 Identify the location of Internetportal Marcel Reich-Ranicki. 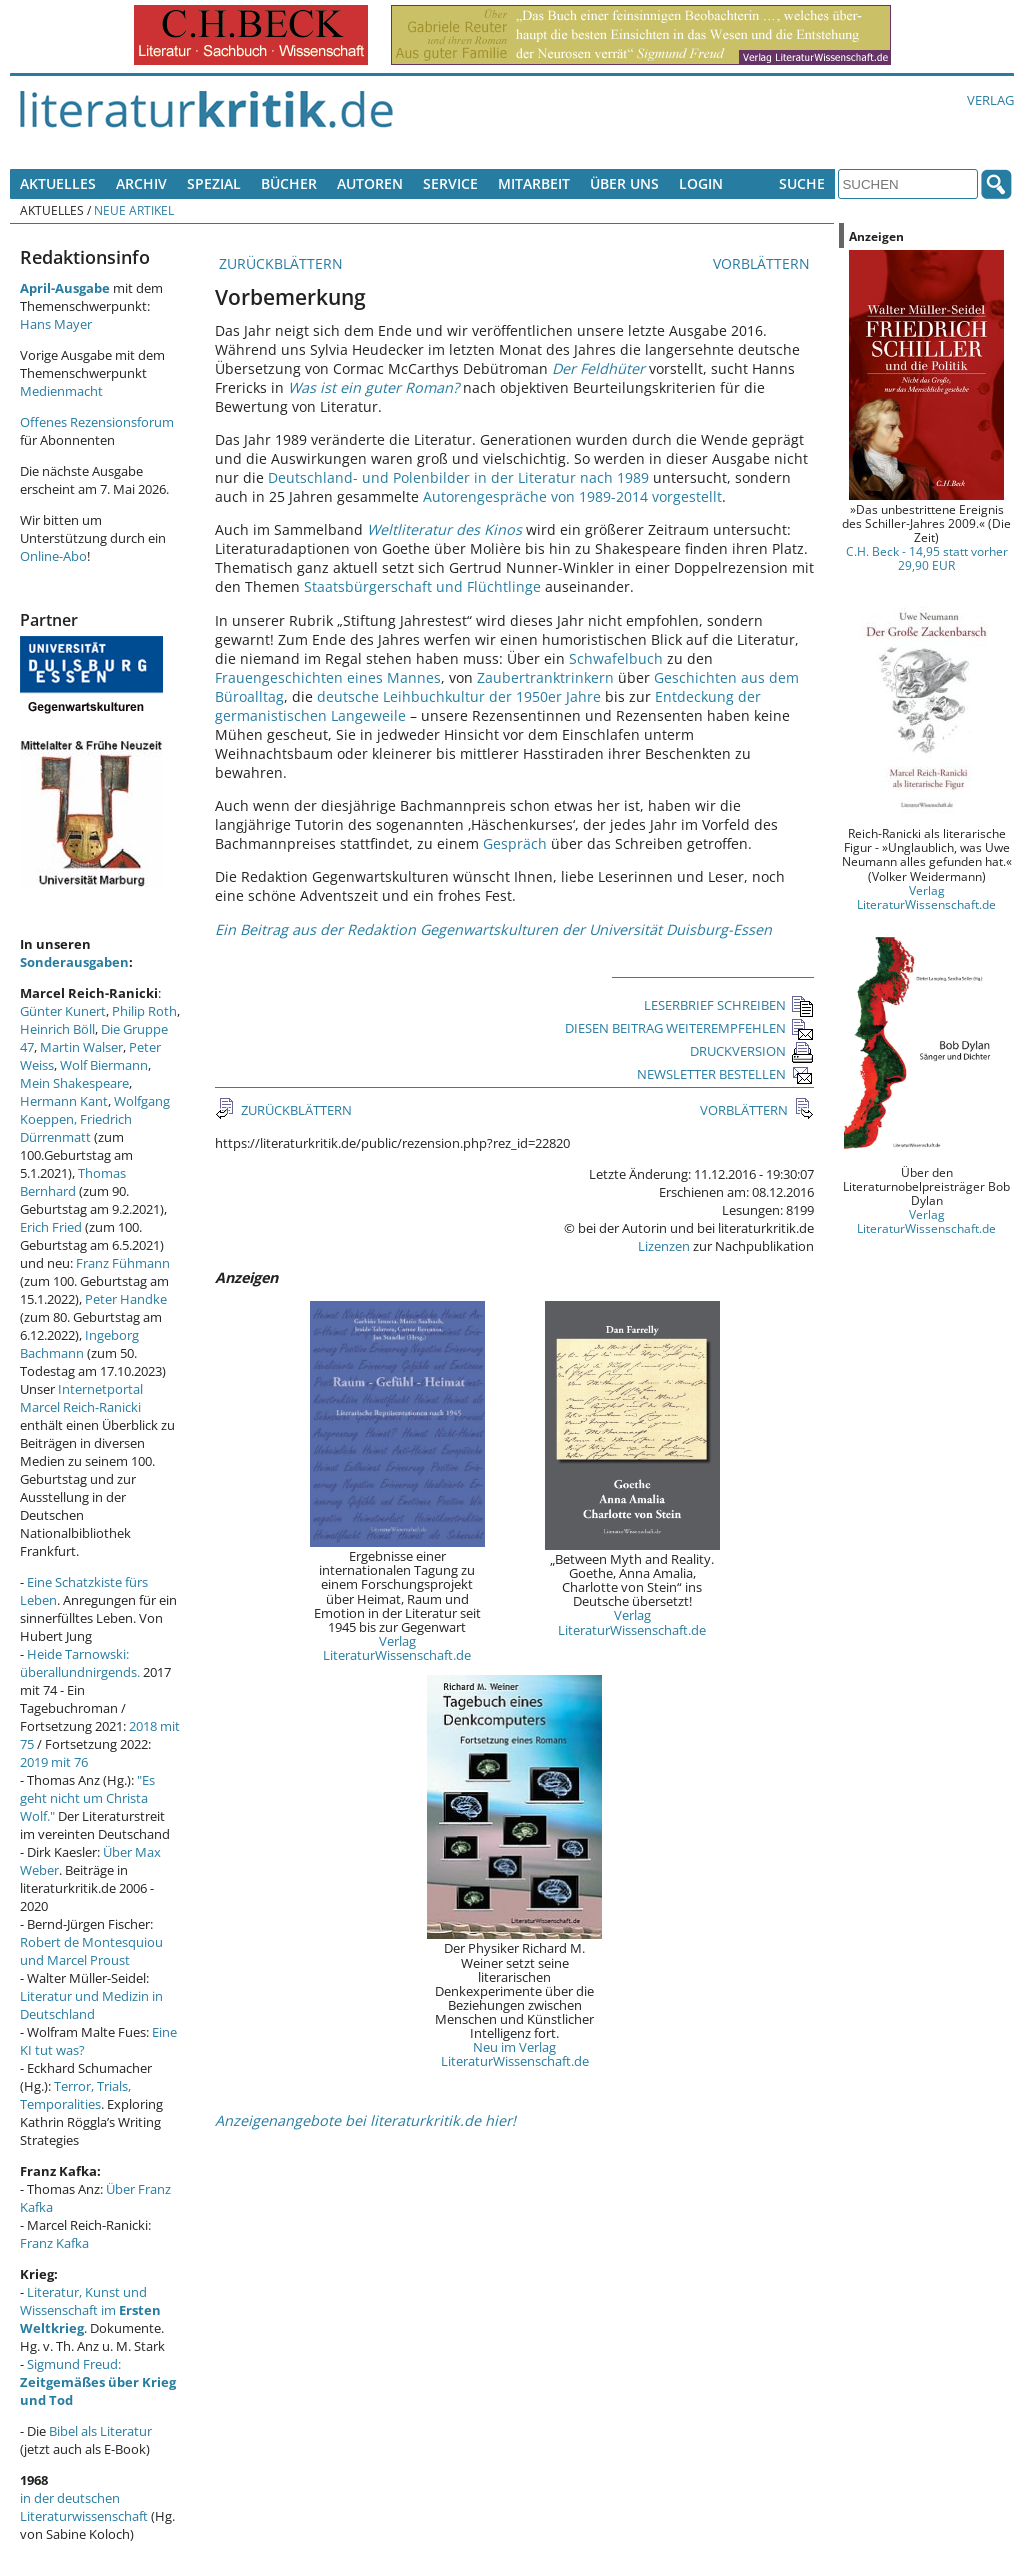
(81, 1398).